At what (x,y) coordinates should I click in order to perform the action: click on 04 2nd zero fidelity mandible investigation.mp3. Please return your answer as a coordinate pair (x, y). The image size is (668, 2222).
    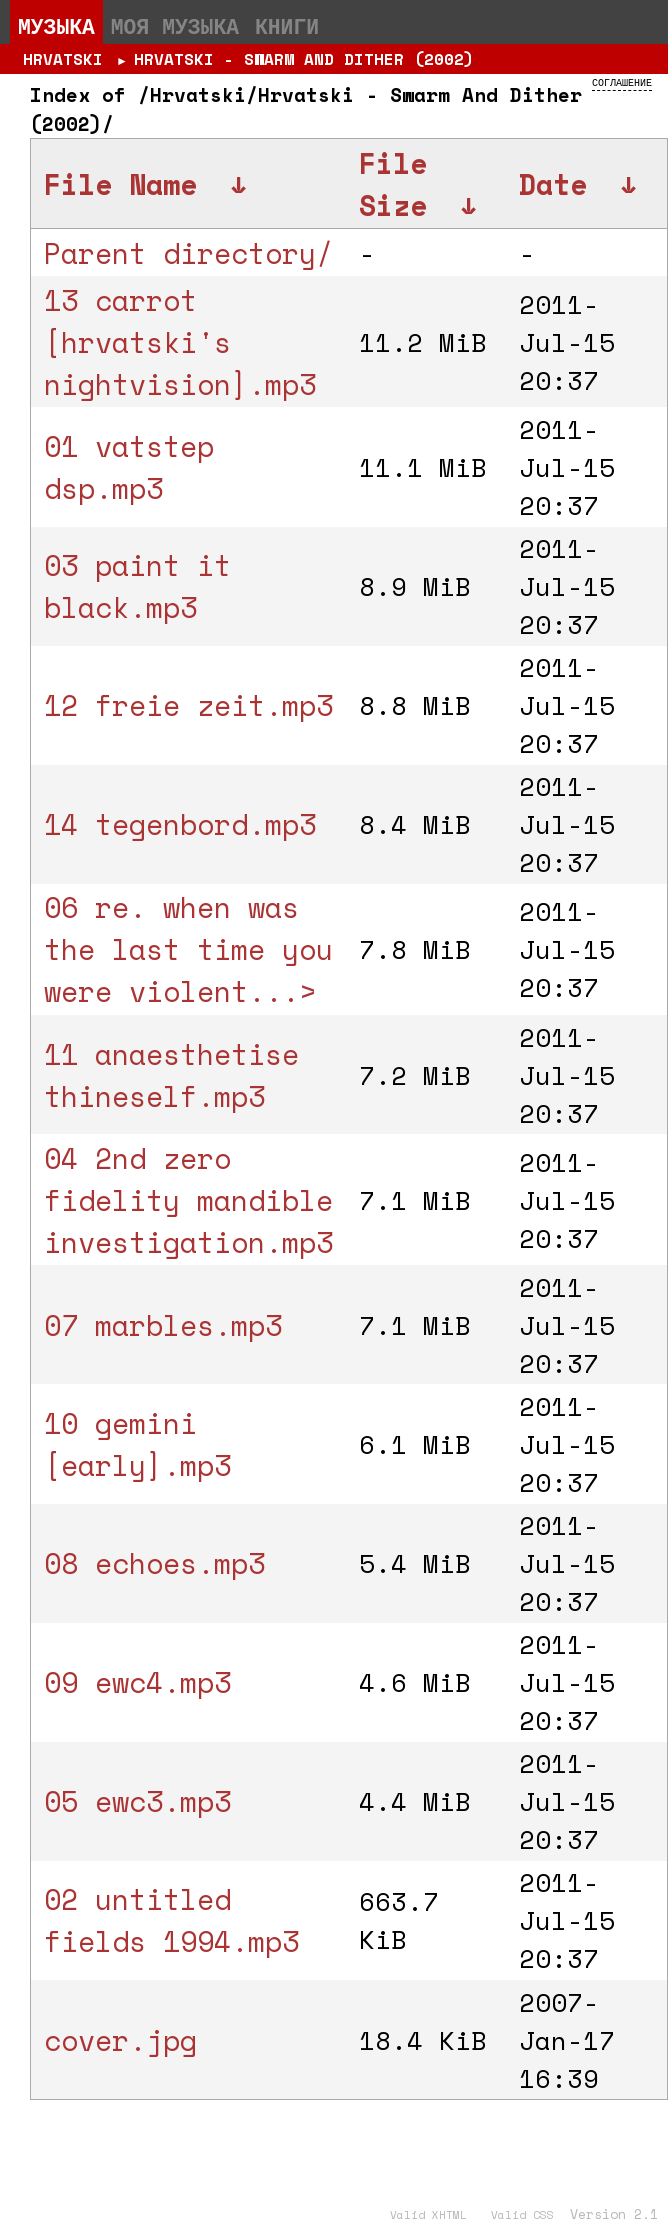
    Looking at the image, I should click on (188, 1200).